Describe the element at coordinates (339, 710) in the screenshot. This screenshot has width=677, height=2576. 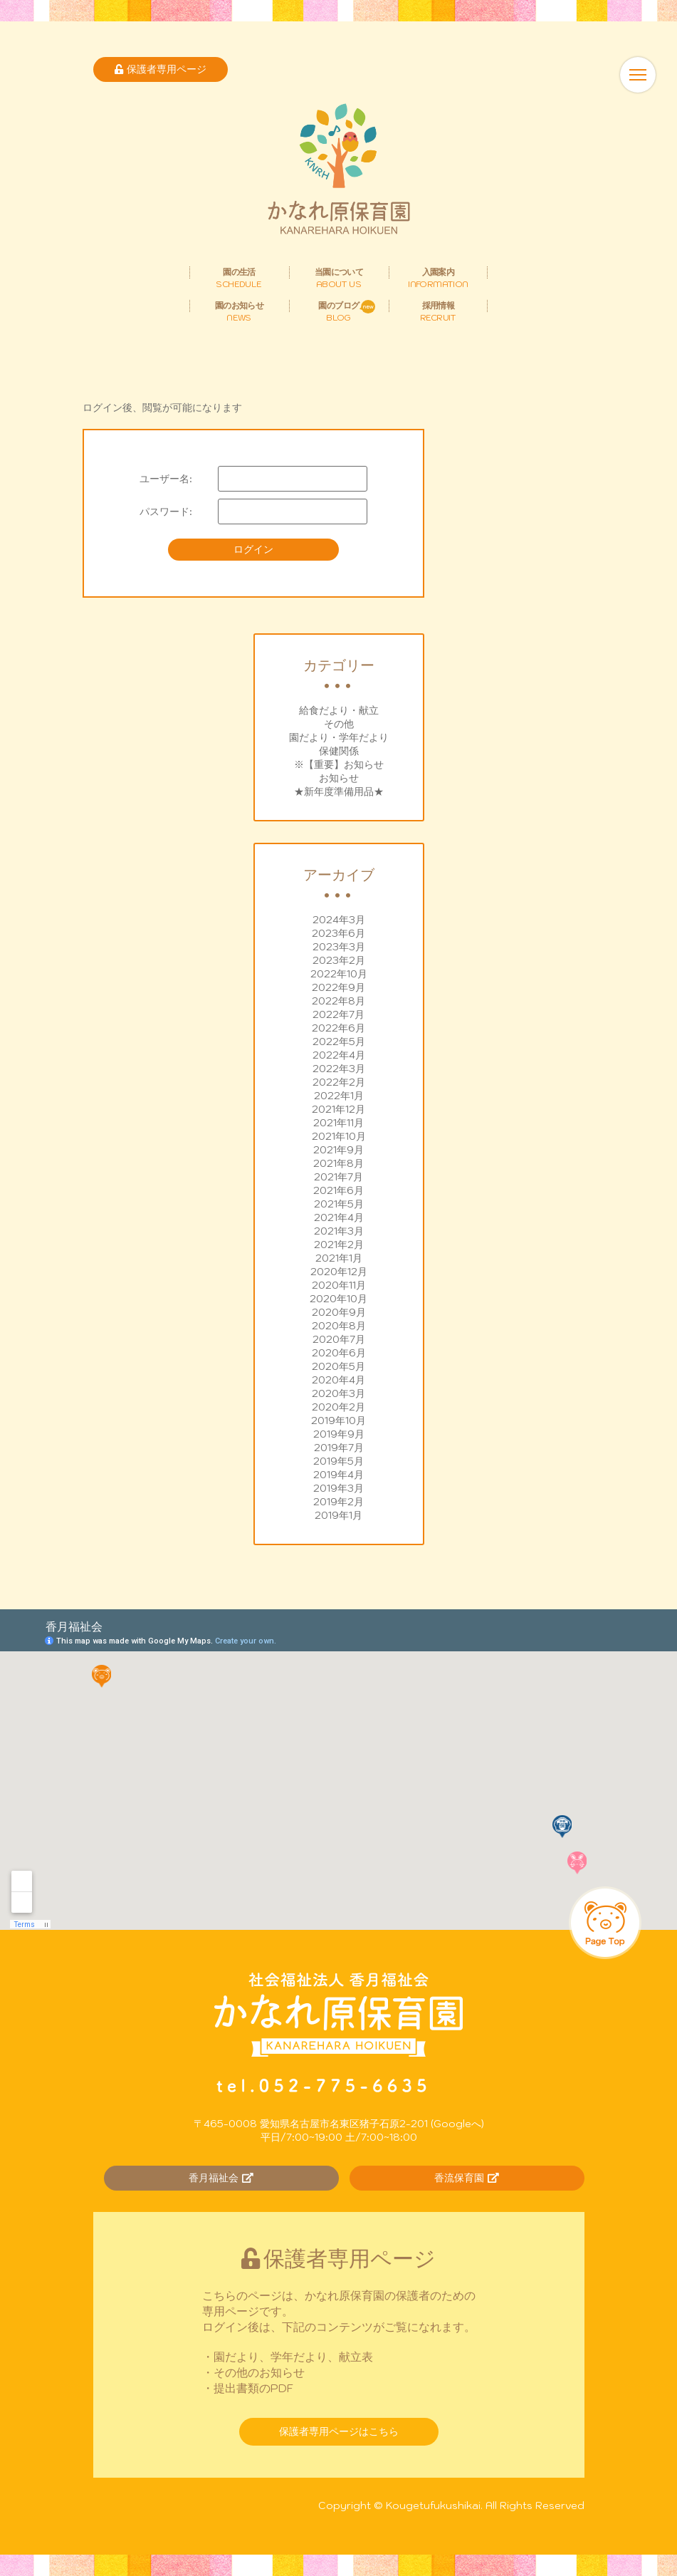
I see `給食だより・献立` at that location.